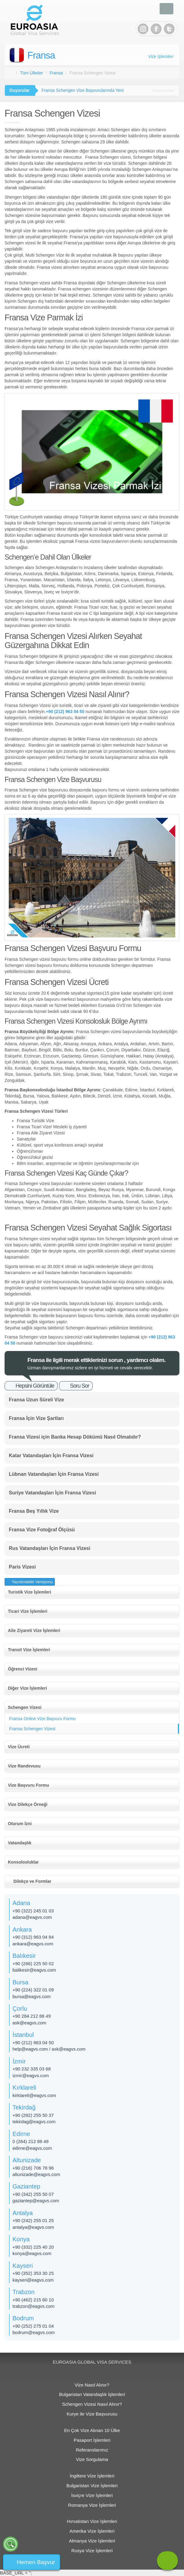 This screenshot has width=184, height=2576. I want to click on Bursa, so click(20, 1982).